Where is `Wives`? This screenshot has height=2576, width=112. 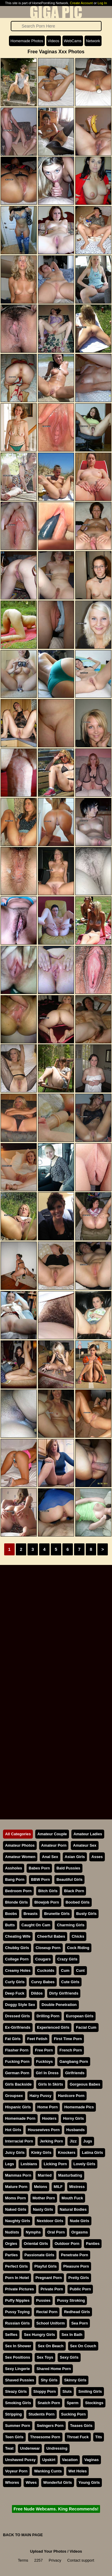 Wives is located at coordinates (31, 2482).